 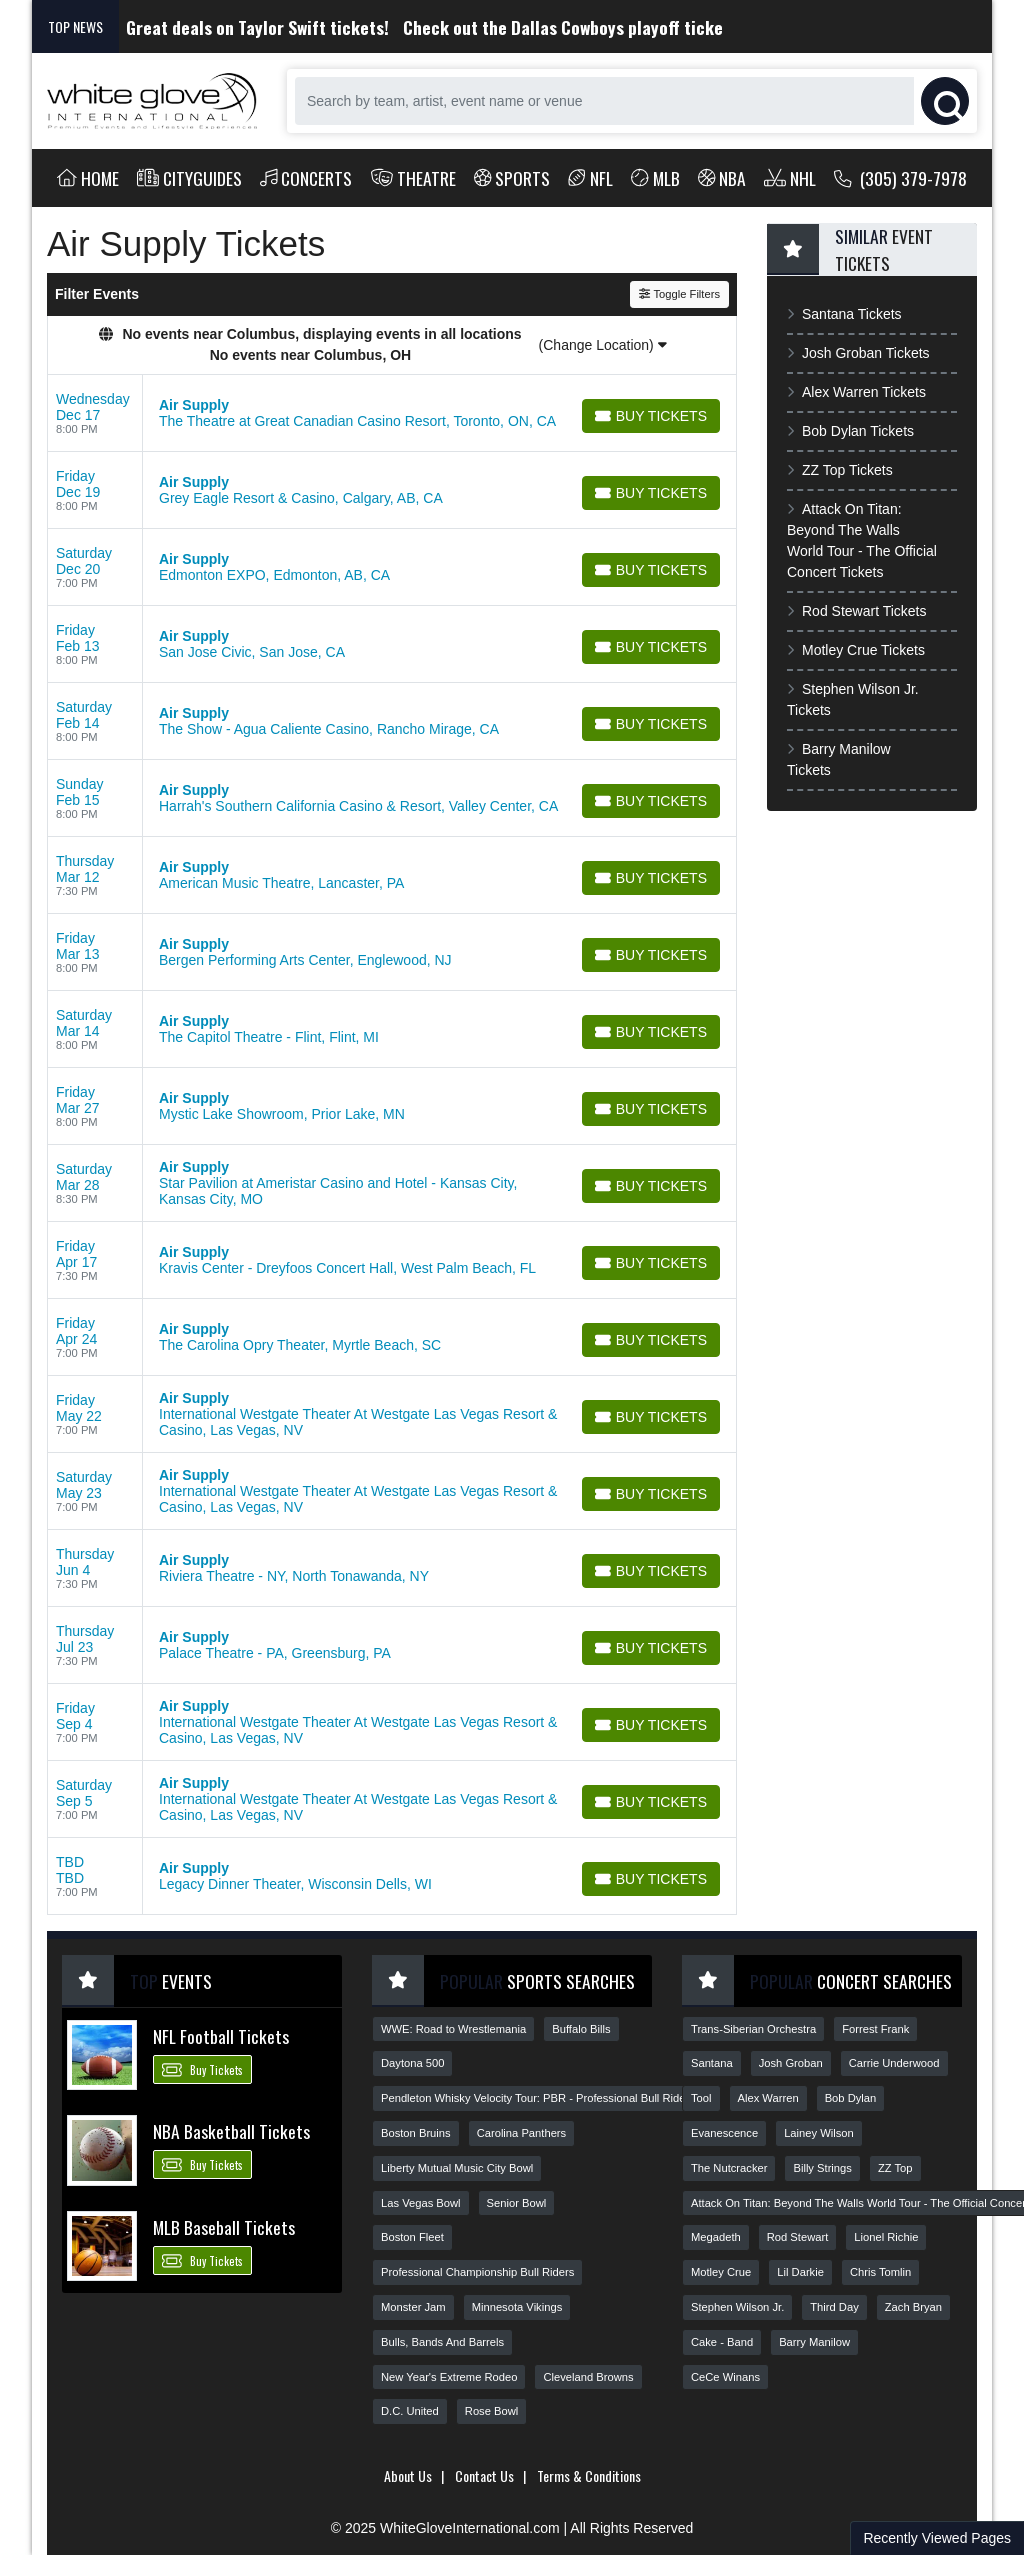 I want to click on Zach Bryan, so click(x=913, y=2307).